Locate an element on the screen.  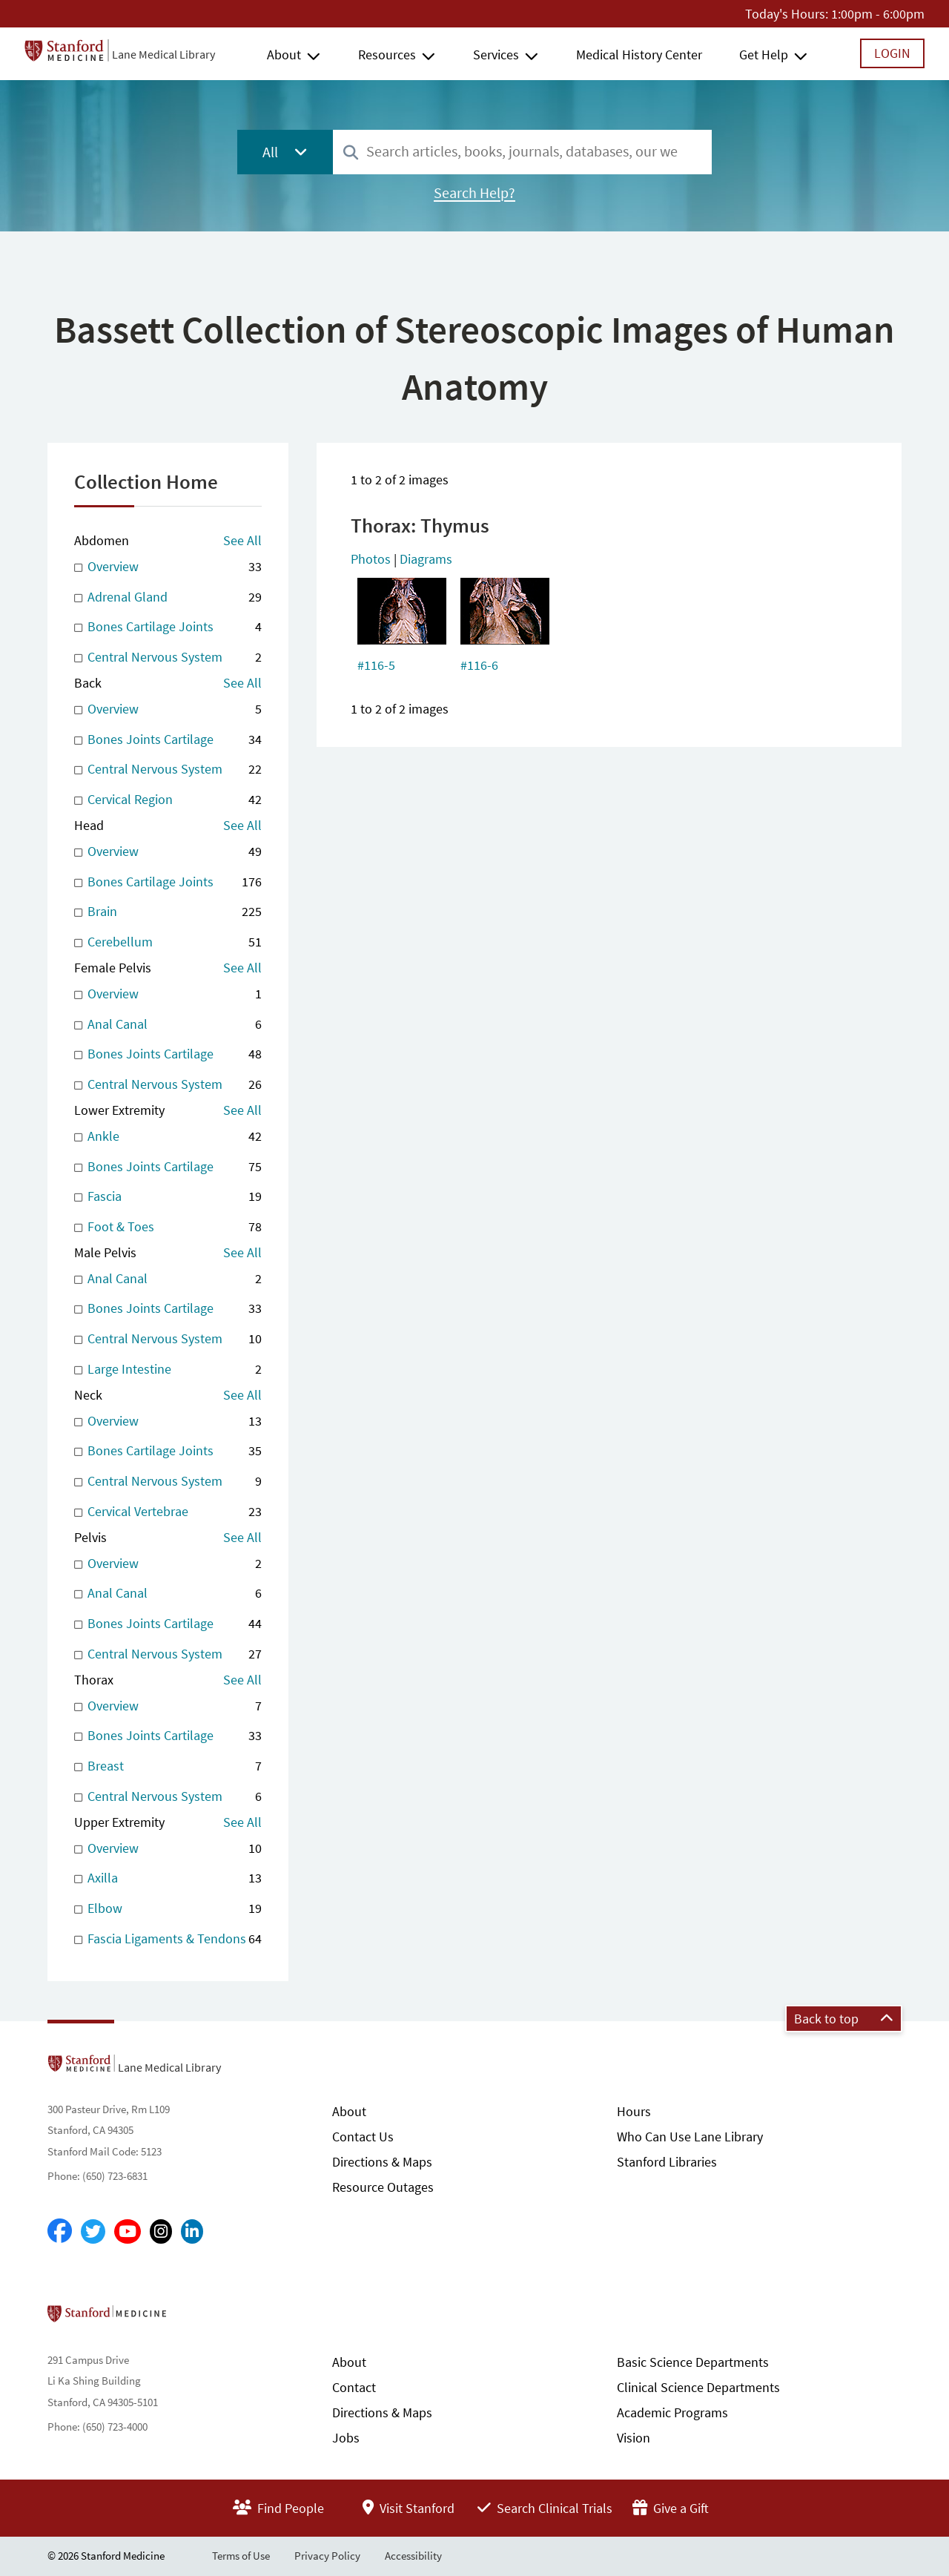
#116-6 is located at coordinates (479, 664).